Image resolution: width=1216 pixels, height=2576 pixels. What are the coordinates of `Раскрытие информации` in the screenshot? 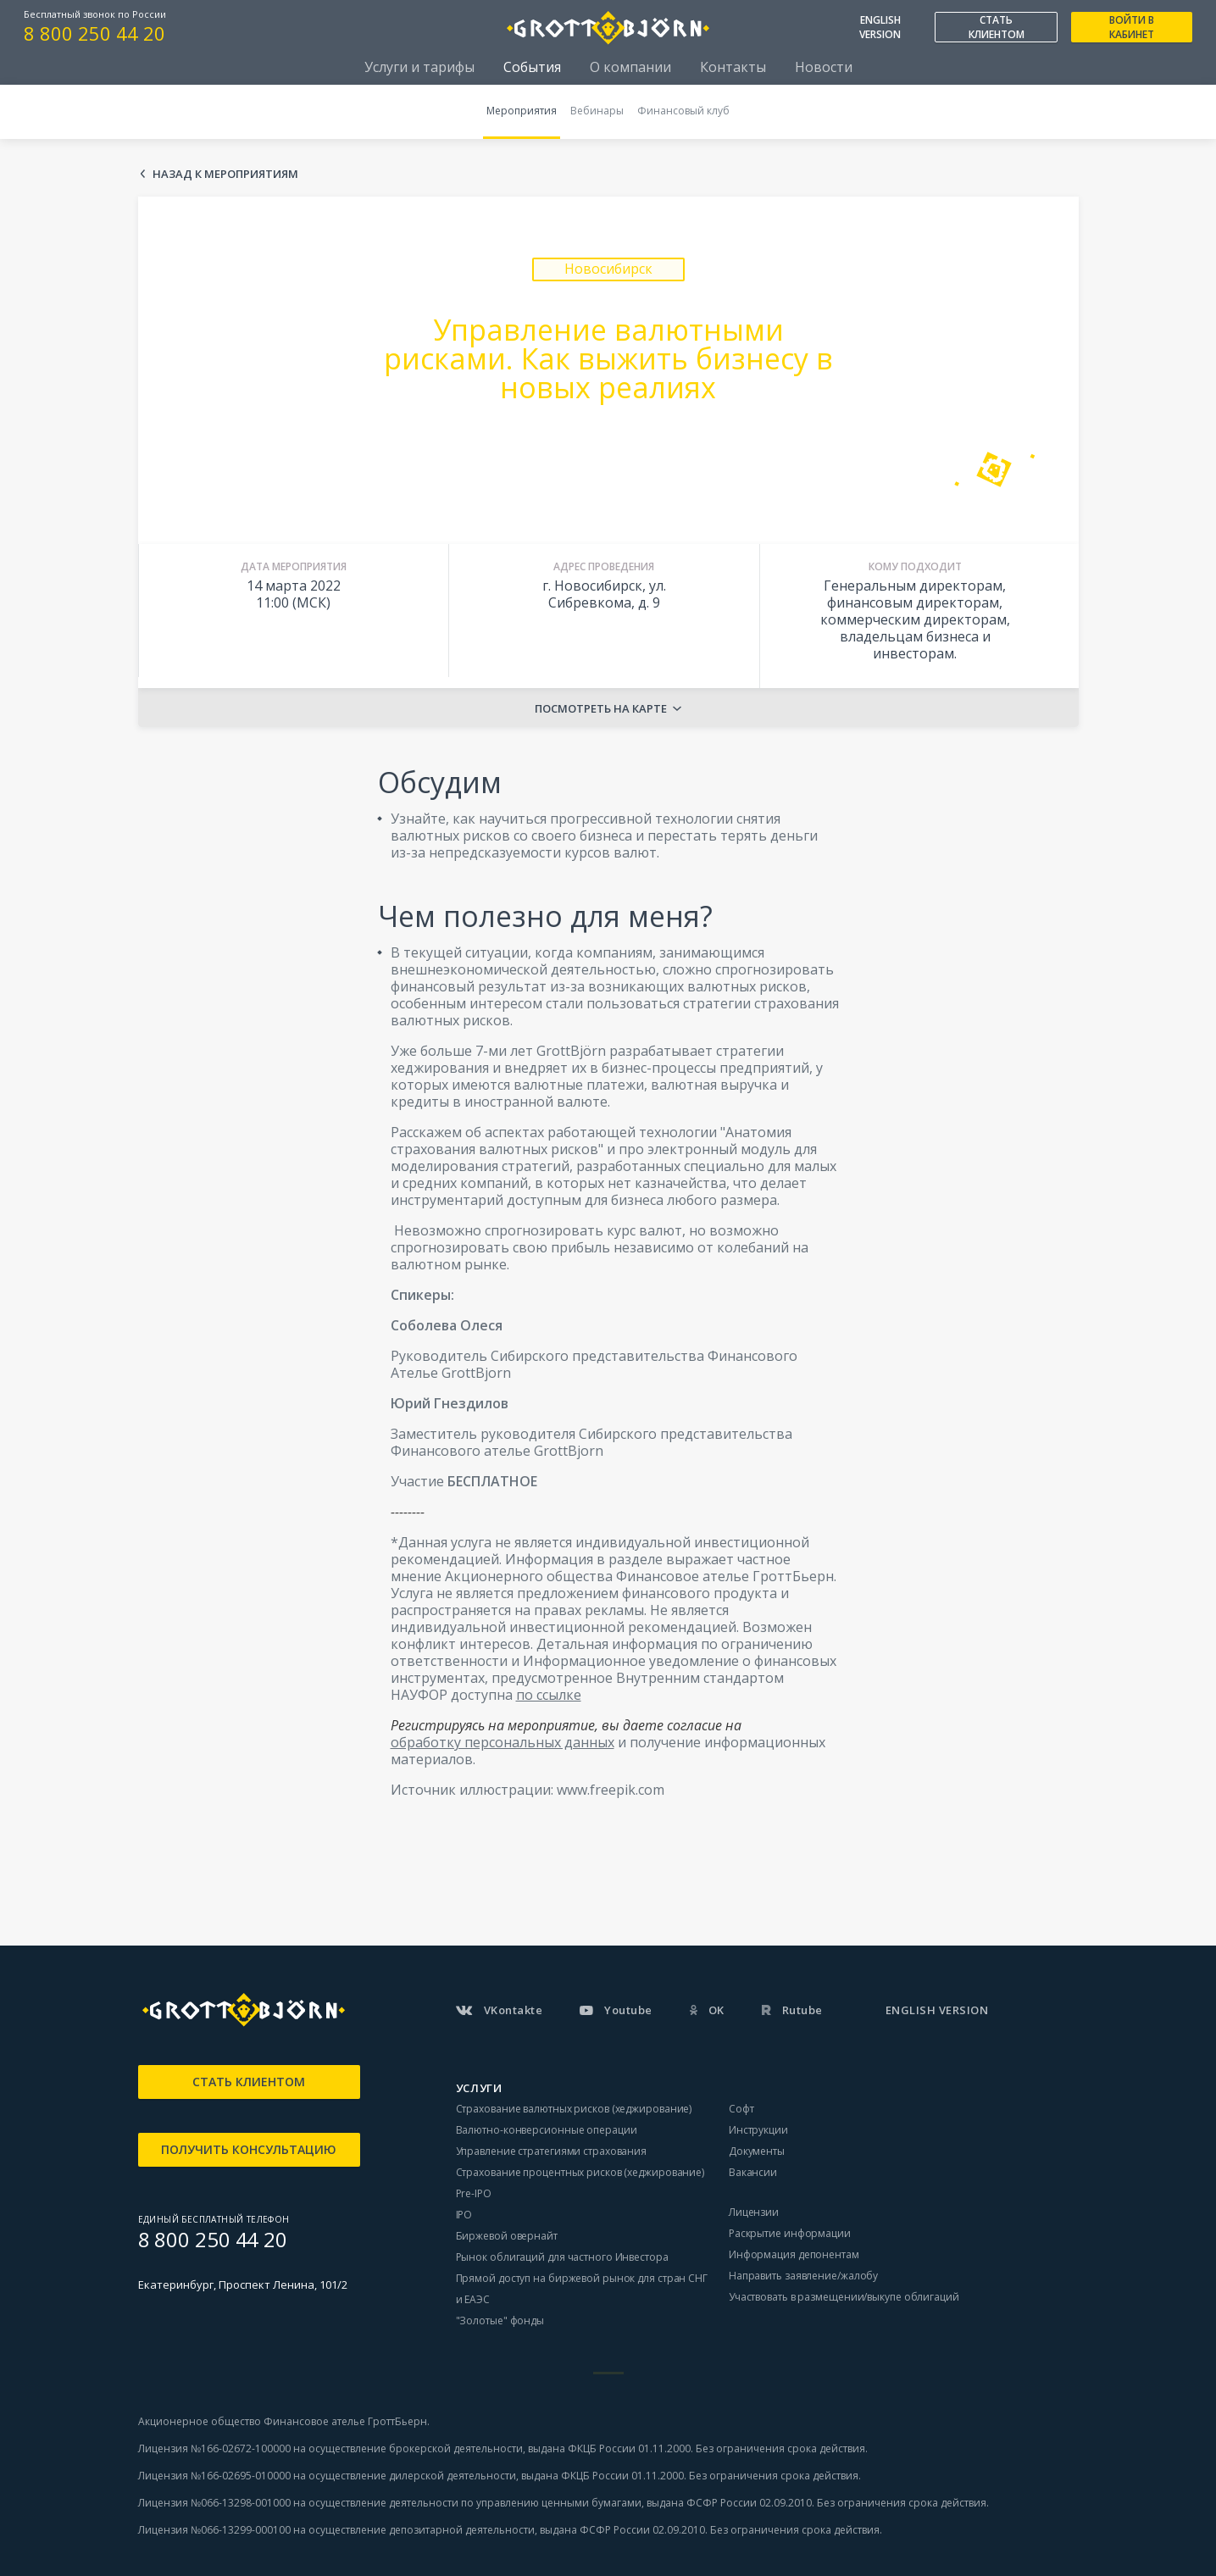 It's located at (790, 2233).